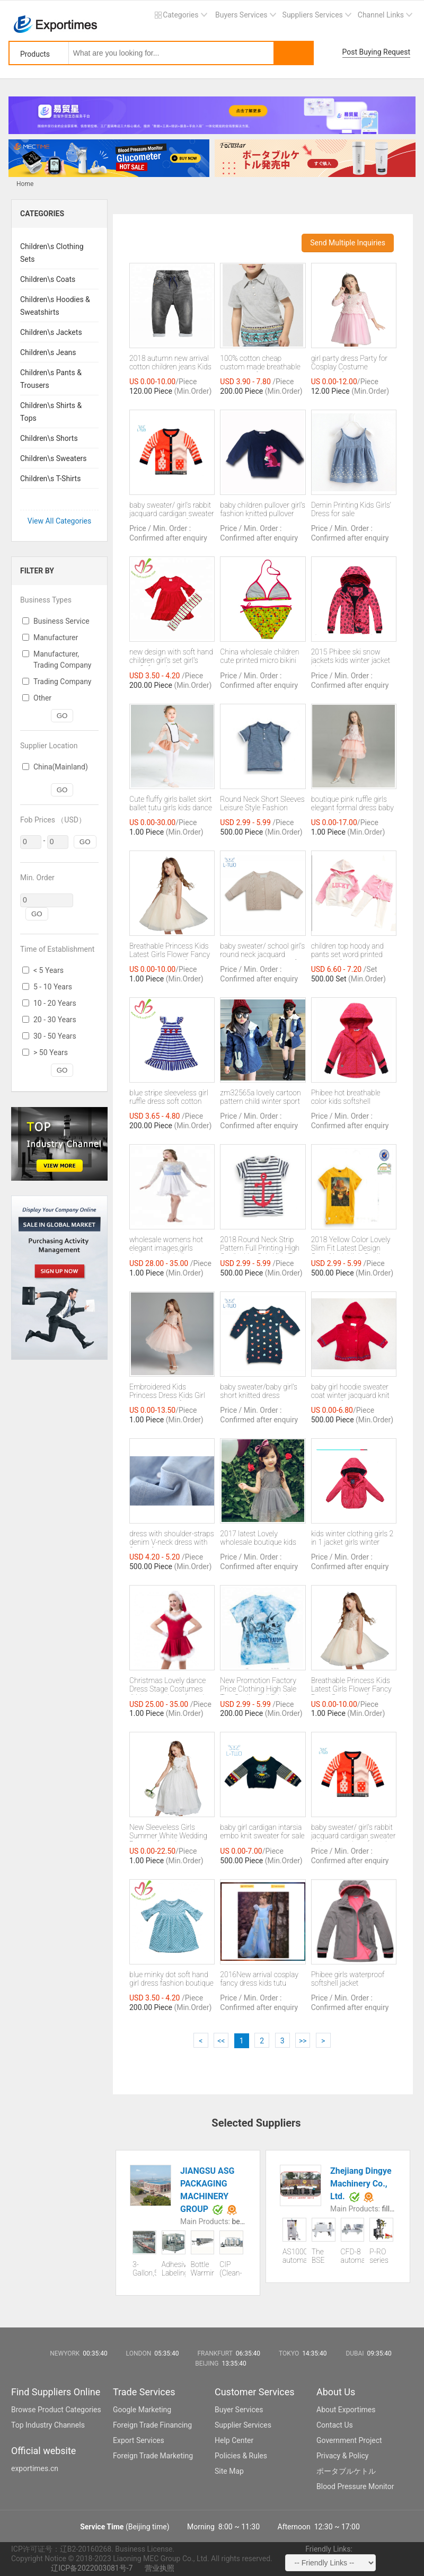 This screenshot has height=2576, width=424. What do you see at coordinates (229, 2471) in the screenshot?
I see `Site Map` at bounding box center [229, 2471].